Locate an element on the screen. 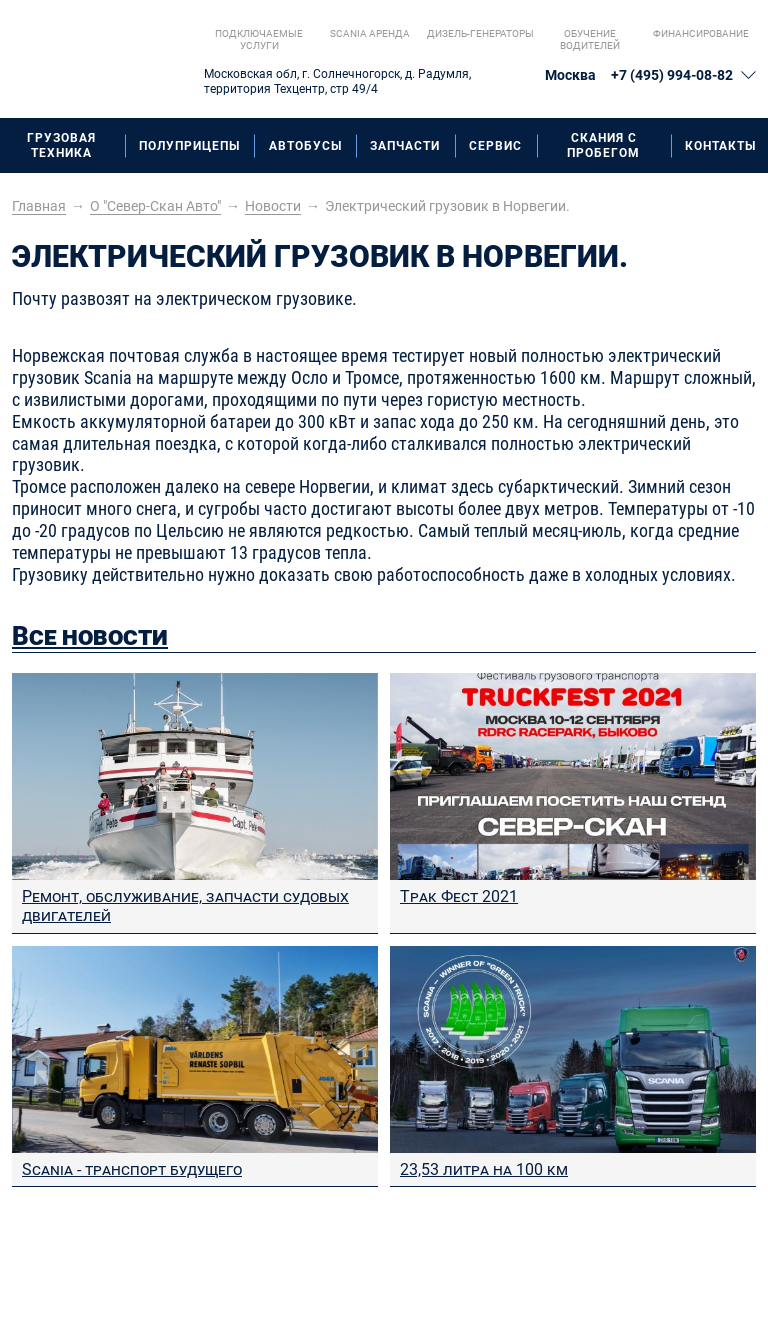  Скания с пробегом is located at coordinates (603, 145).